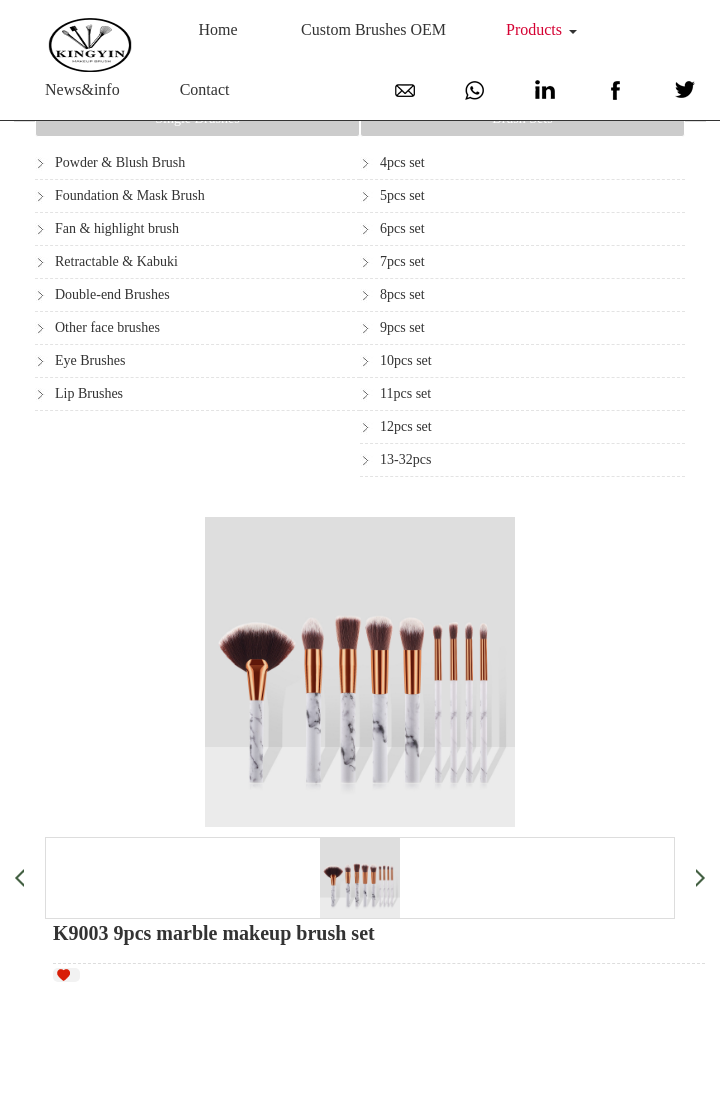 The width and height of the screenshot is (720, 1096). Describe the element at coordinates (406, 360) in the screenshot. I see `10pcs set` at that location.